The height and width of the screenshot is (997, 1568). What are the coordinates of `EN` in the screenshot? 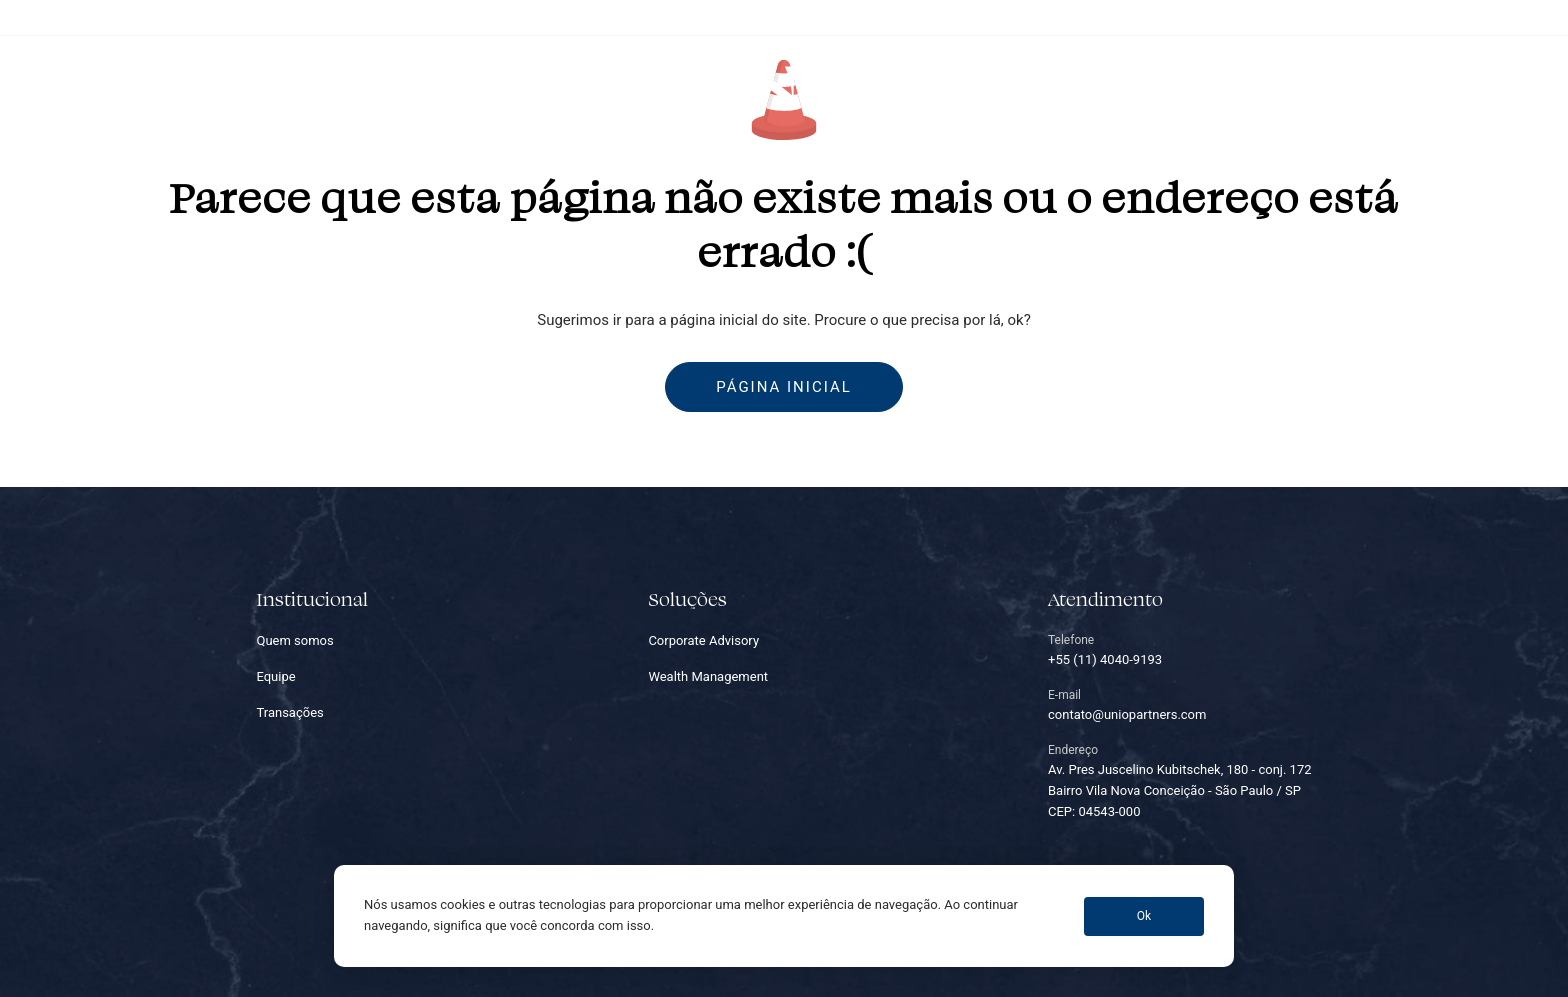 It's located at (1508, 86).